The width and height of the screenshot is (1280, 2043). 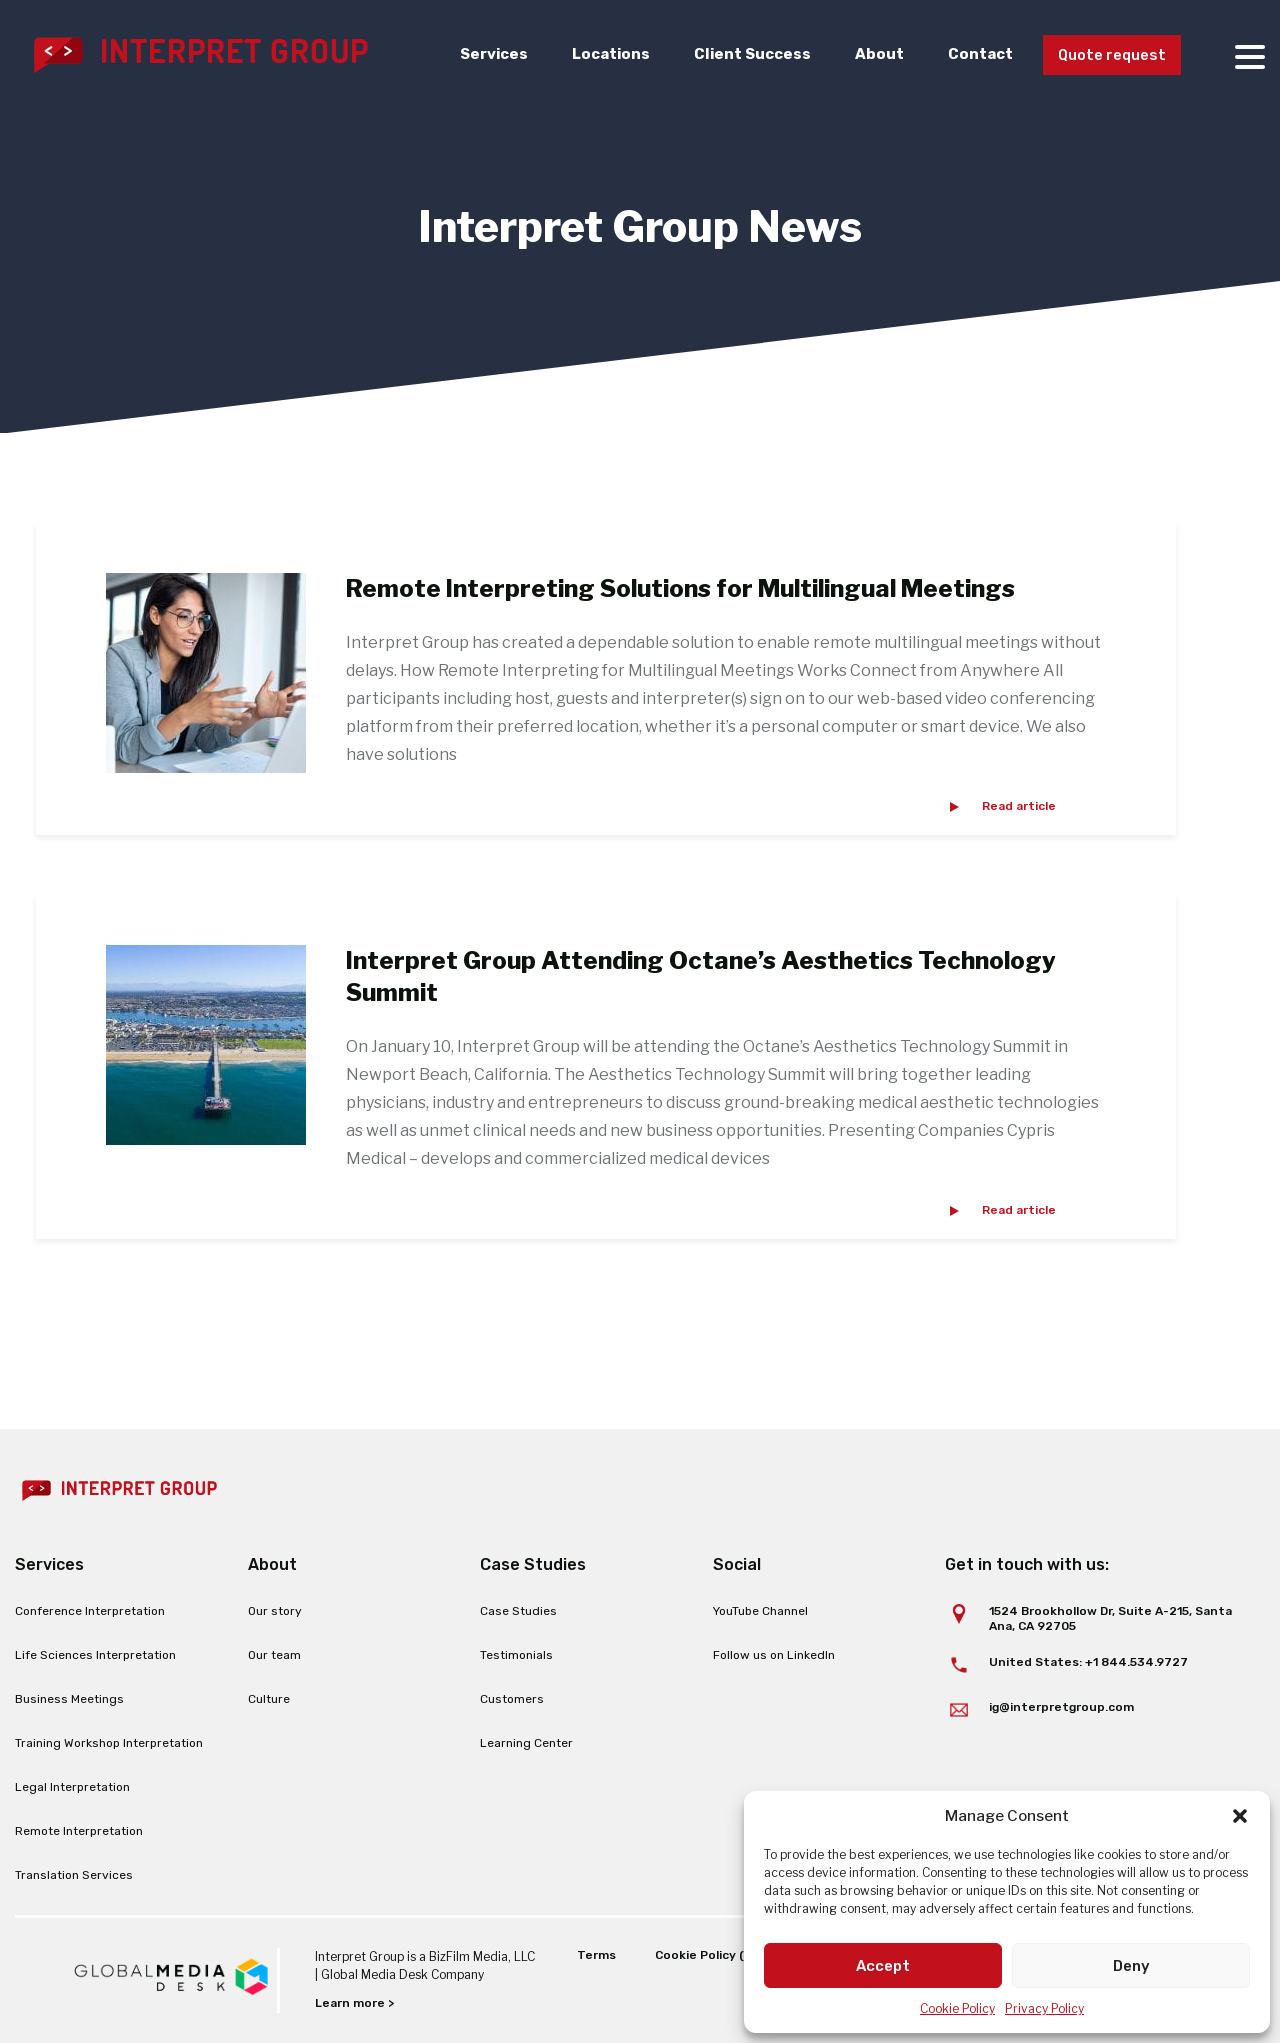 I want to click on Cookie Policy (EU), so click(x=709, y=1955).